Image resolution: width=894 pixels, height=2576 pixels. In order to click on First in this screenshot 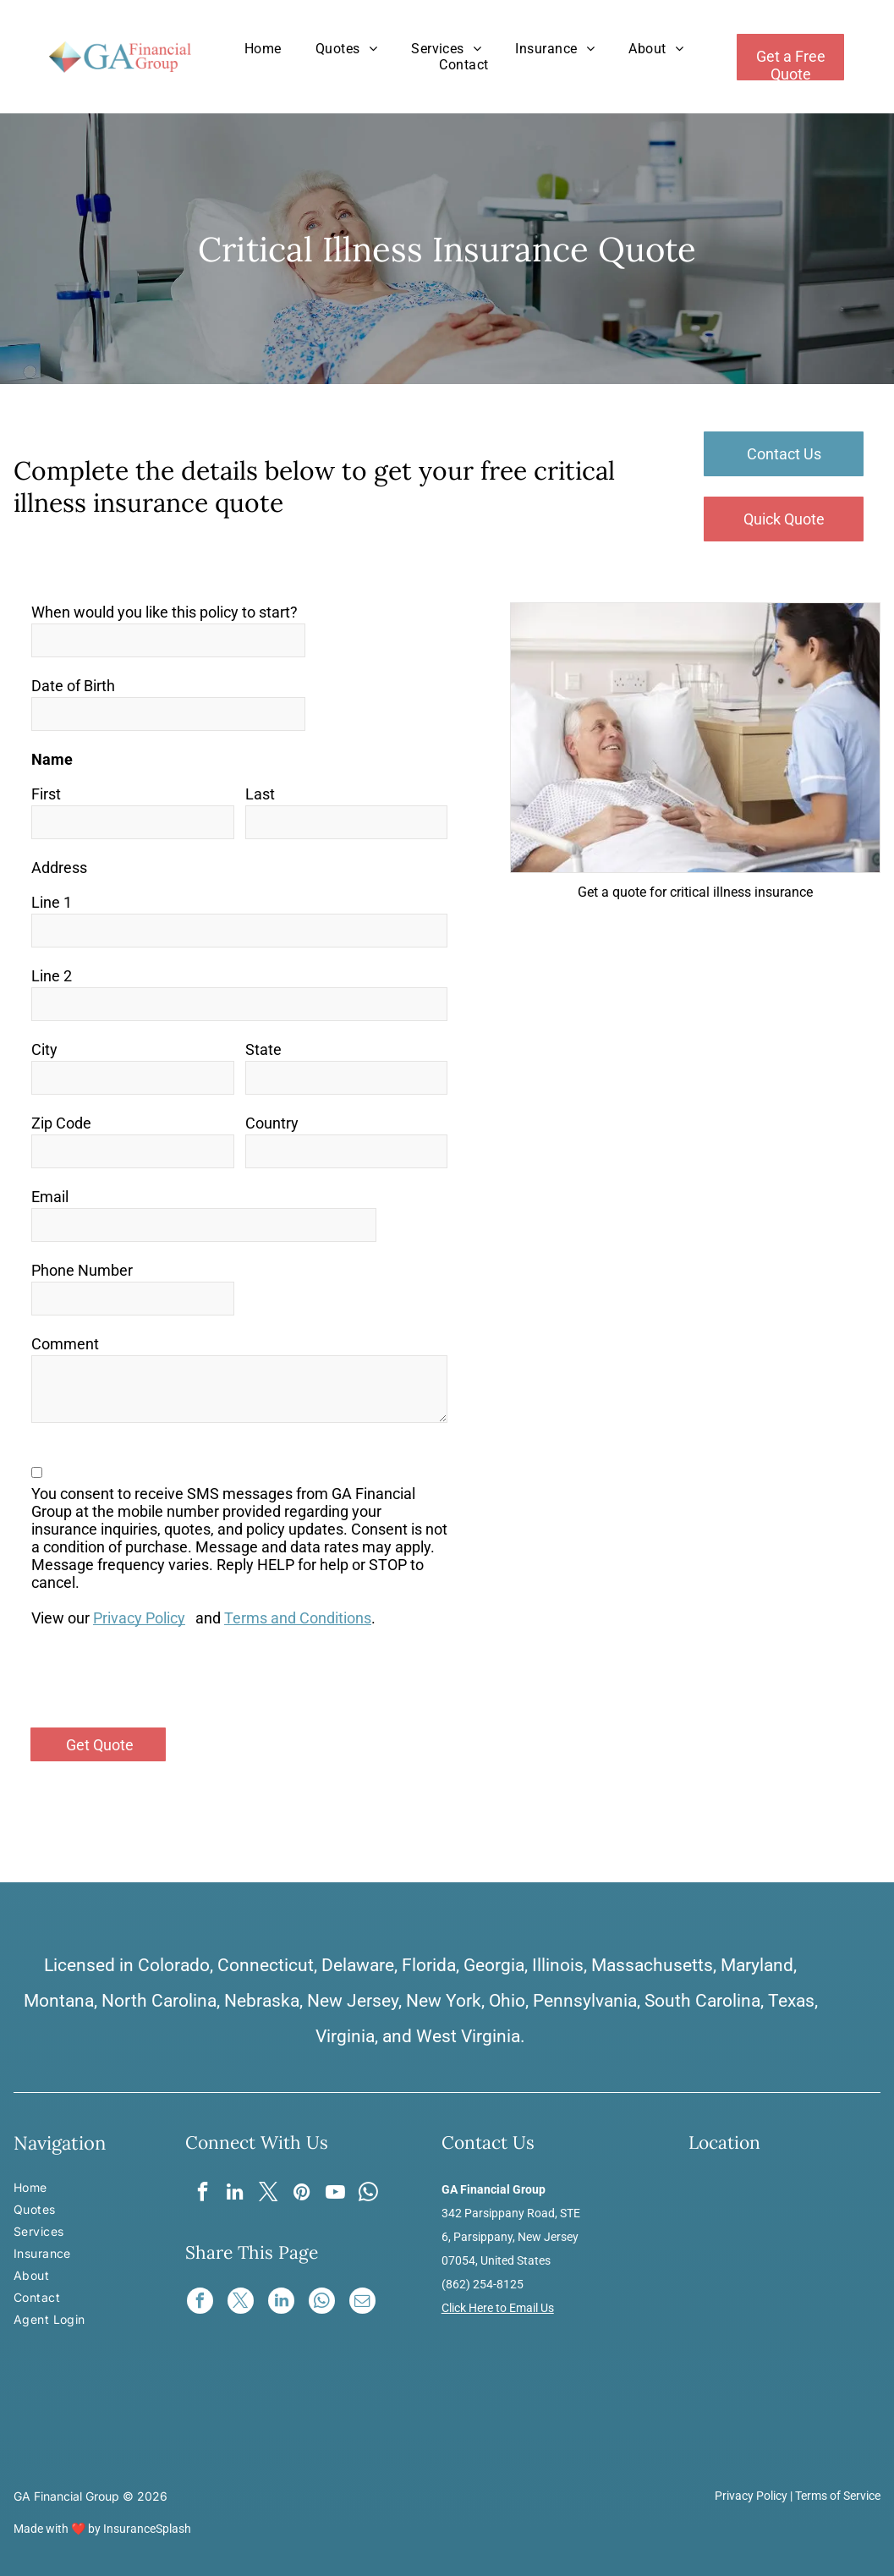, I will do `click(46, 794)`.